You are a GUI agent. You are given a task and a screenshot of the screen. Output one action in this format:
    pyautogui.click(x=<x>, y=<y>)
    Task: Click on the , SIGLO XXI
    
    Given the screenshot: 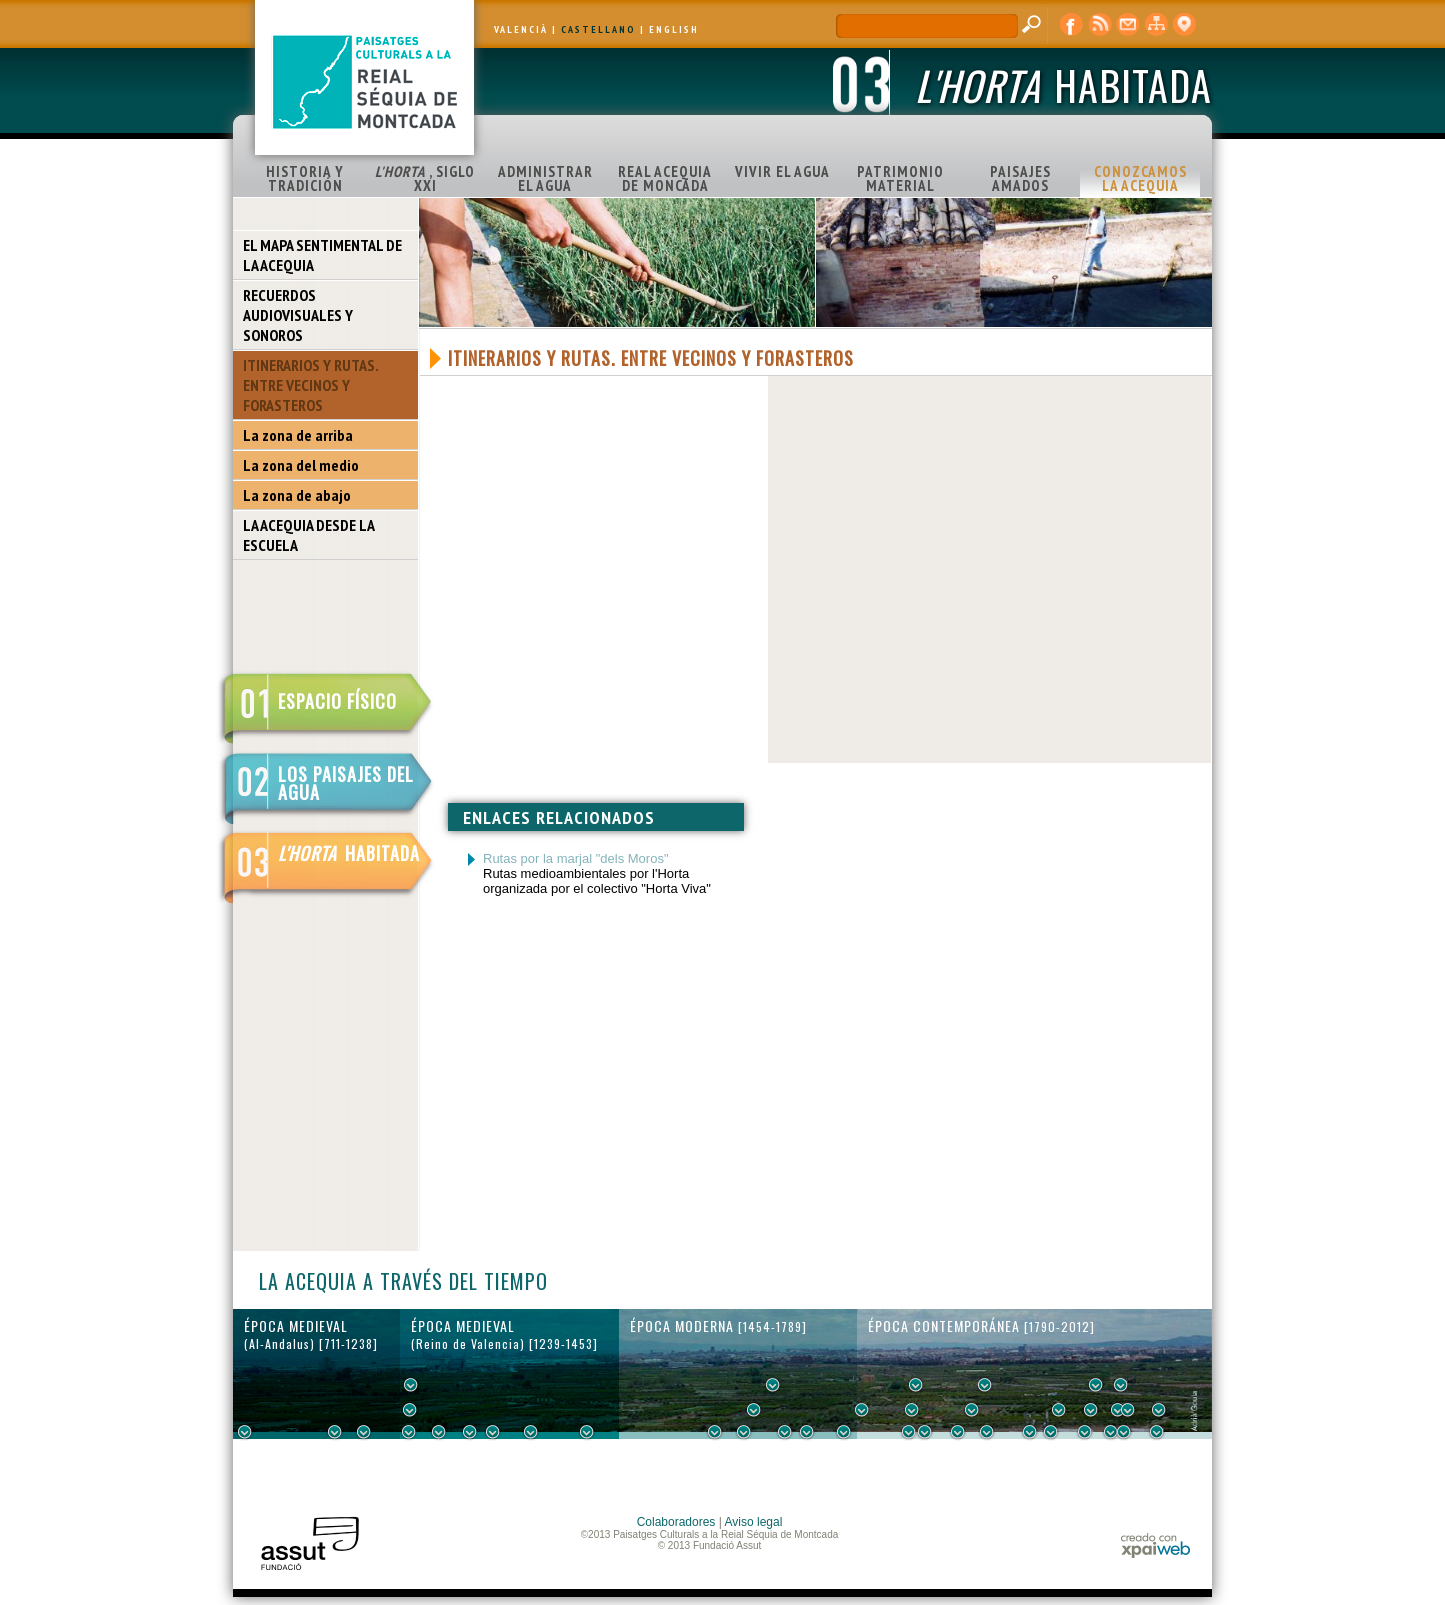 What is the action you would take?
    pyautogui.click(x=425, y=178)
    